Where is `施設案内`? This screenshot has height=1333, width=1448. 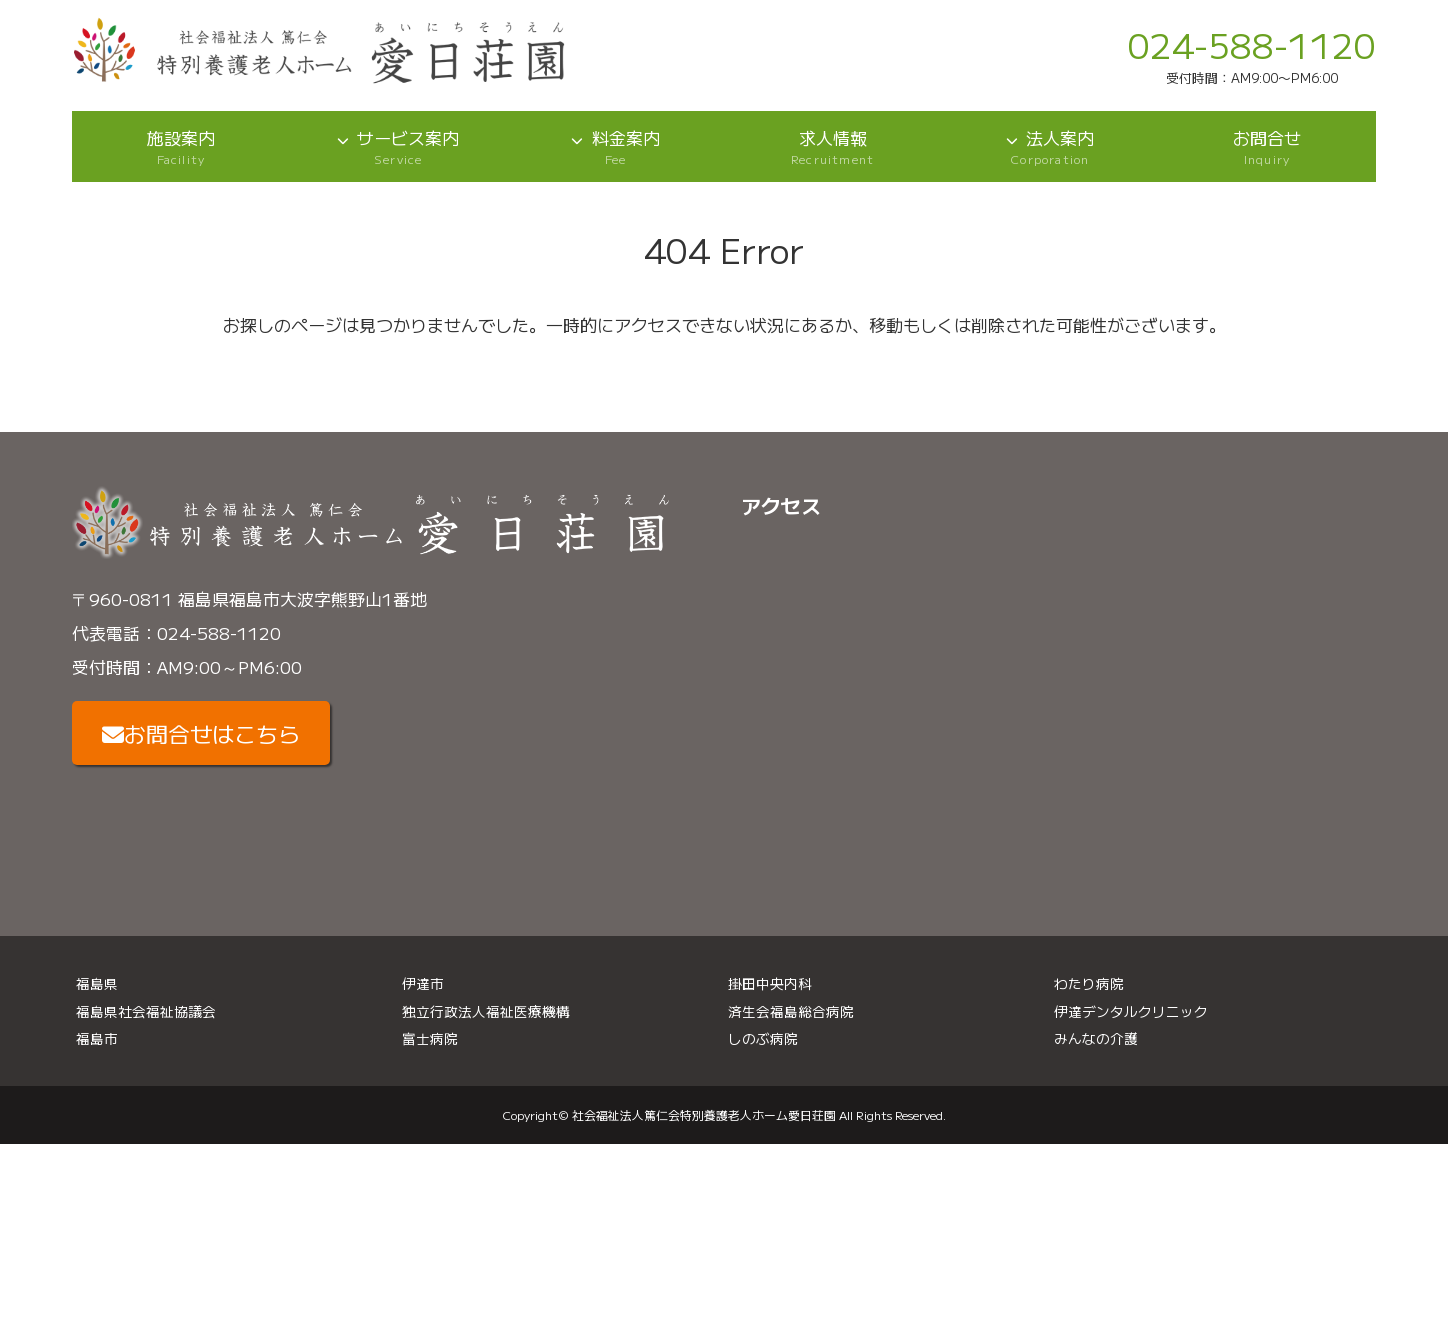 施設案内 is located at coordinates (180, 146).